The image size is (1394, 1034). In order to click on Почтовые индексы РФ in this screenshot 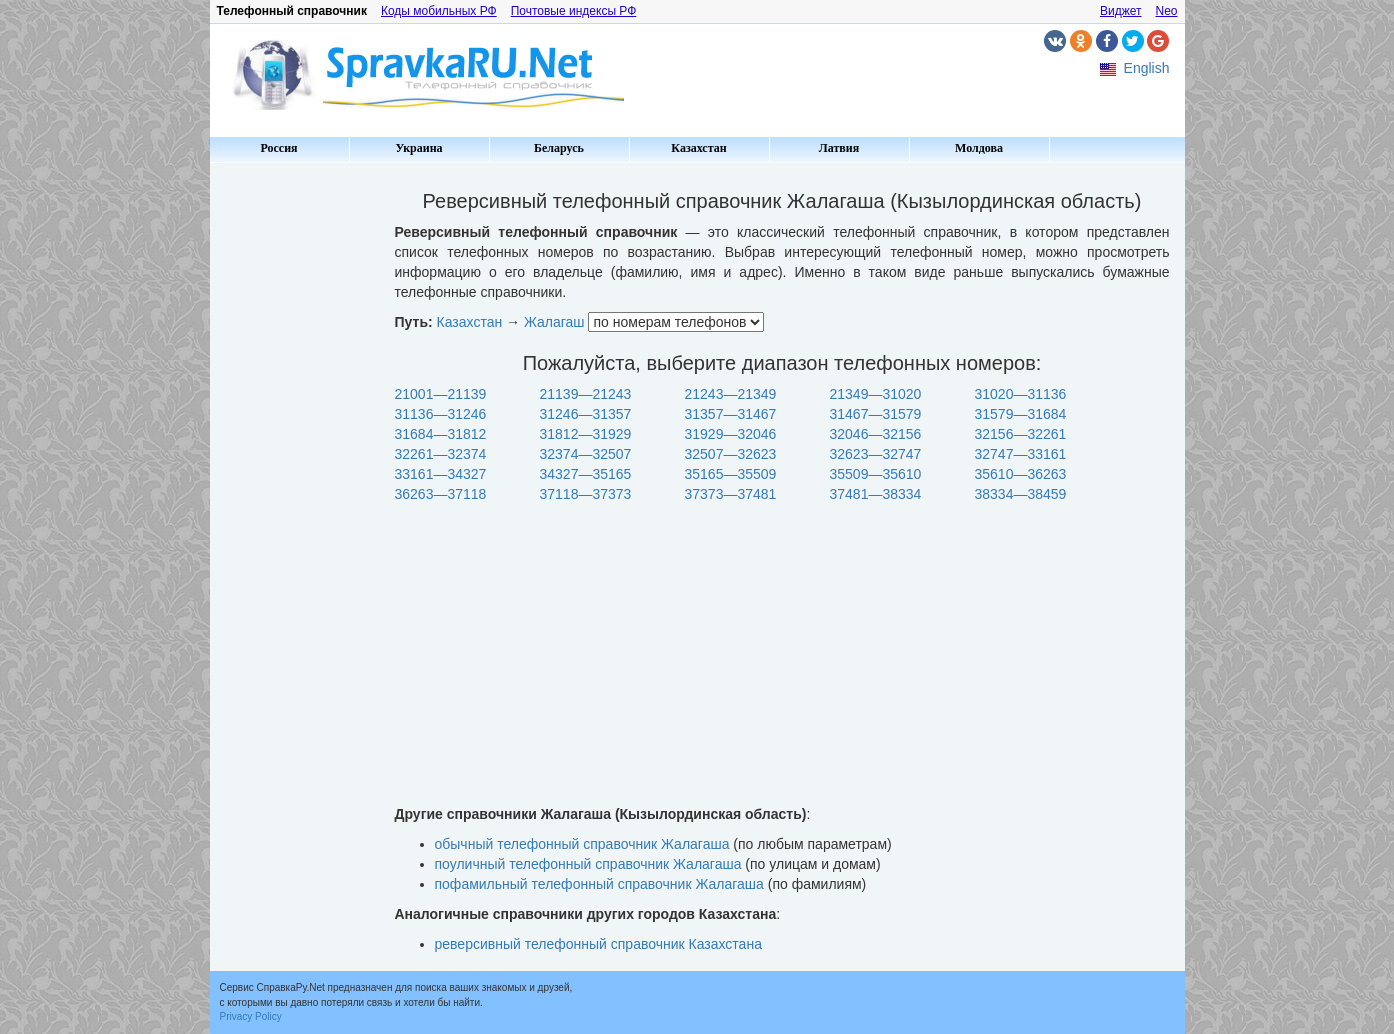, I will do `click(574, 11)`.